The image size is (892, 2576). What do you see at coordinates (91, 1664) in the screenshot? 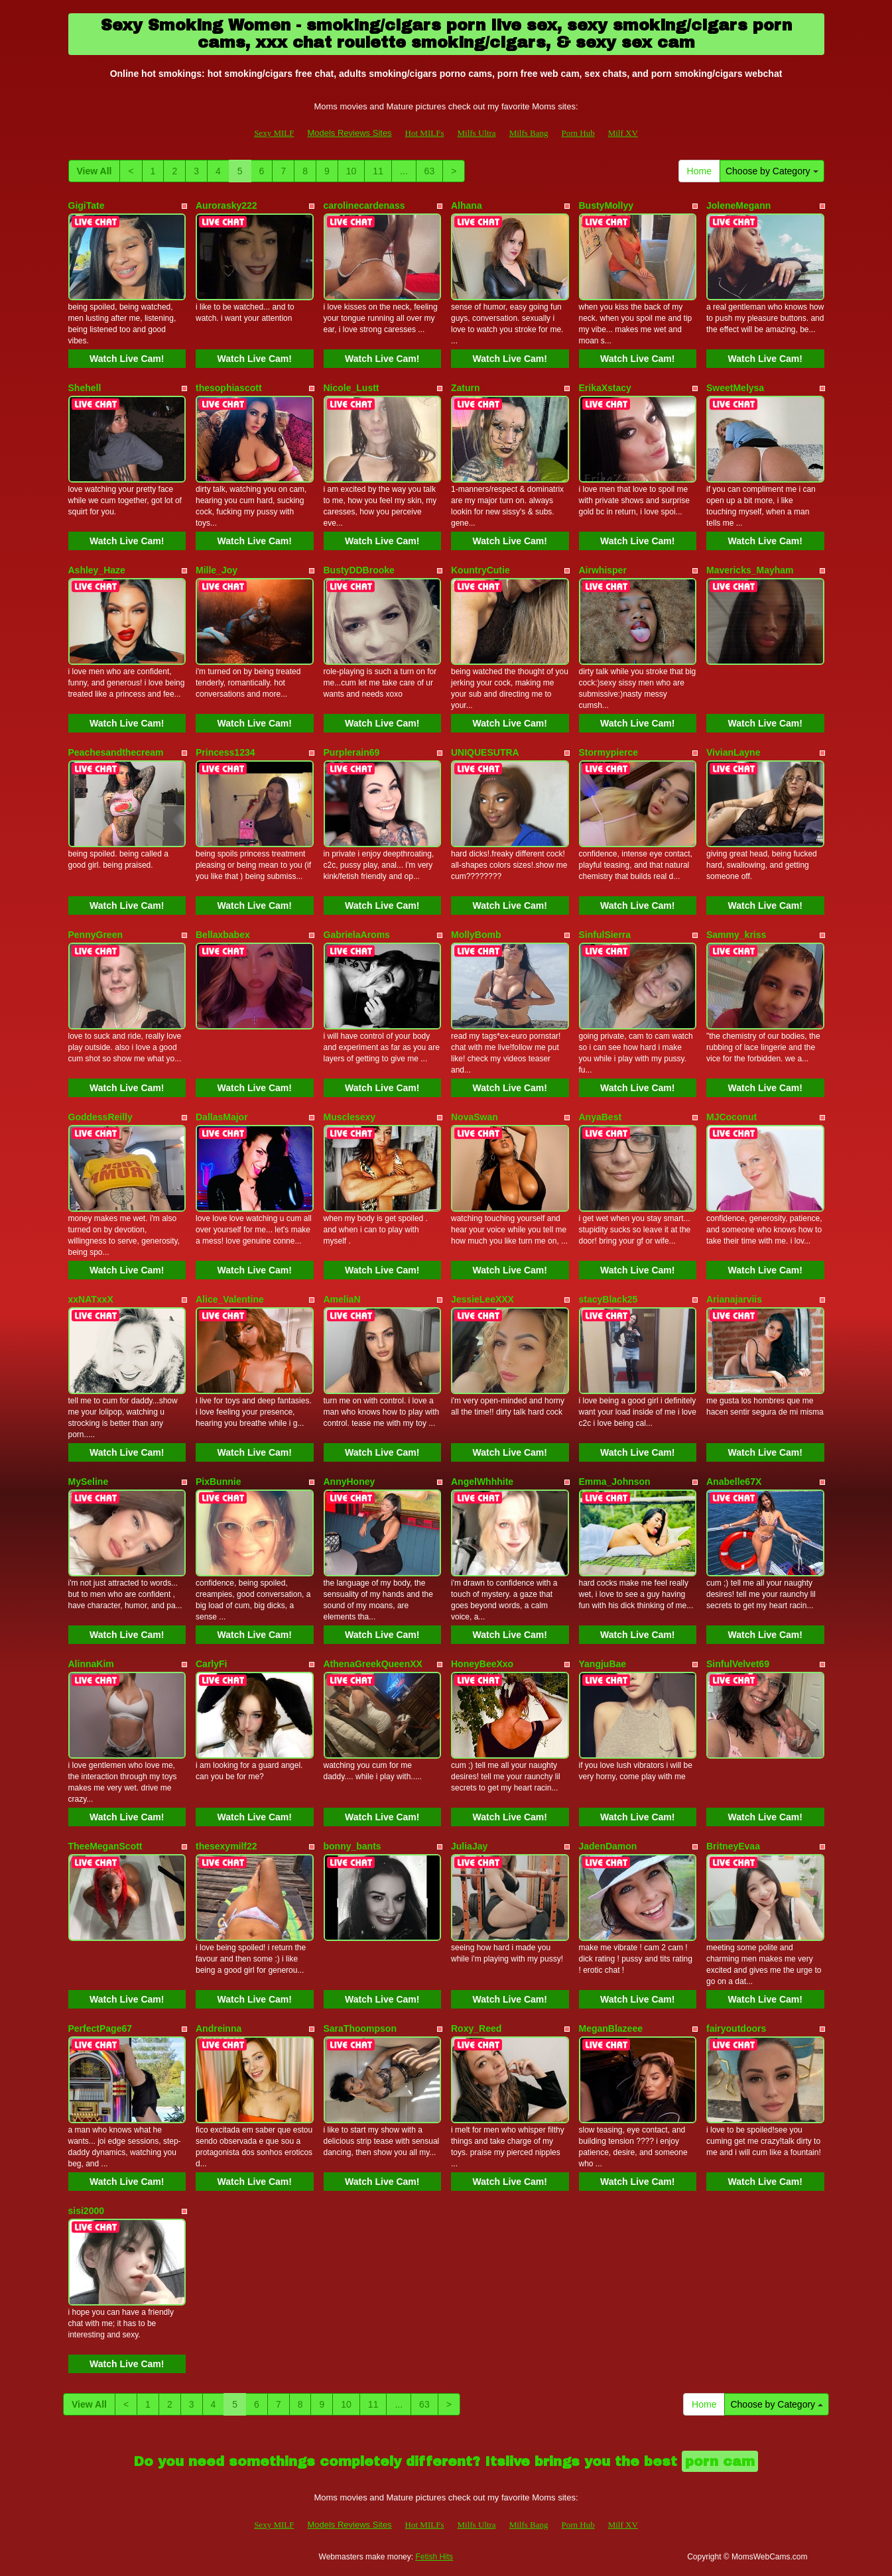
I see `AlinnaKim` at bounding box center [91, 1664].